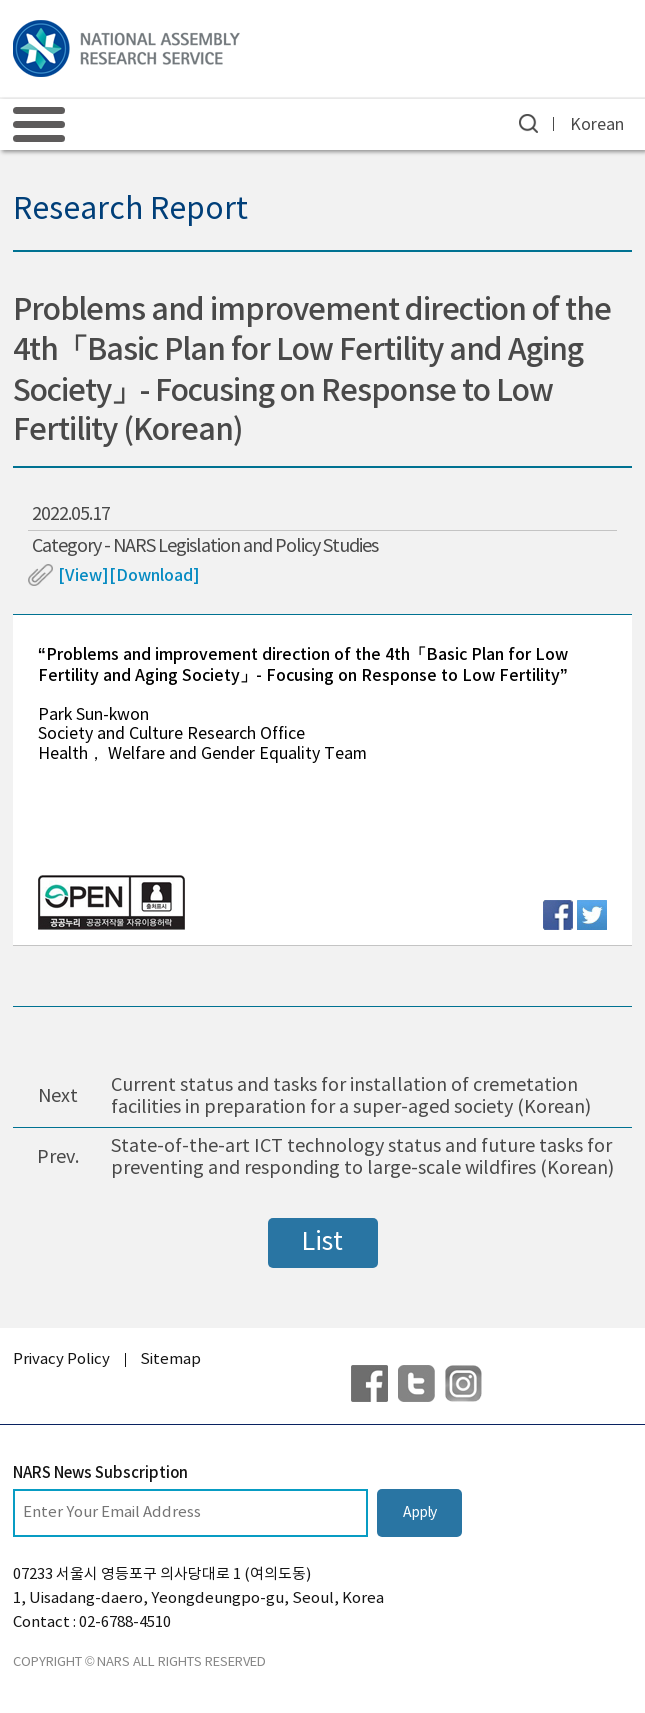 The image size is (645, 1713). Describe the element at coordinates (362, 1157) in the screenshot. I see `State-of-the-art ICT technology status and future tasks for preventing and responding to large-scale wildfires (Korean)` at that location.